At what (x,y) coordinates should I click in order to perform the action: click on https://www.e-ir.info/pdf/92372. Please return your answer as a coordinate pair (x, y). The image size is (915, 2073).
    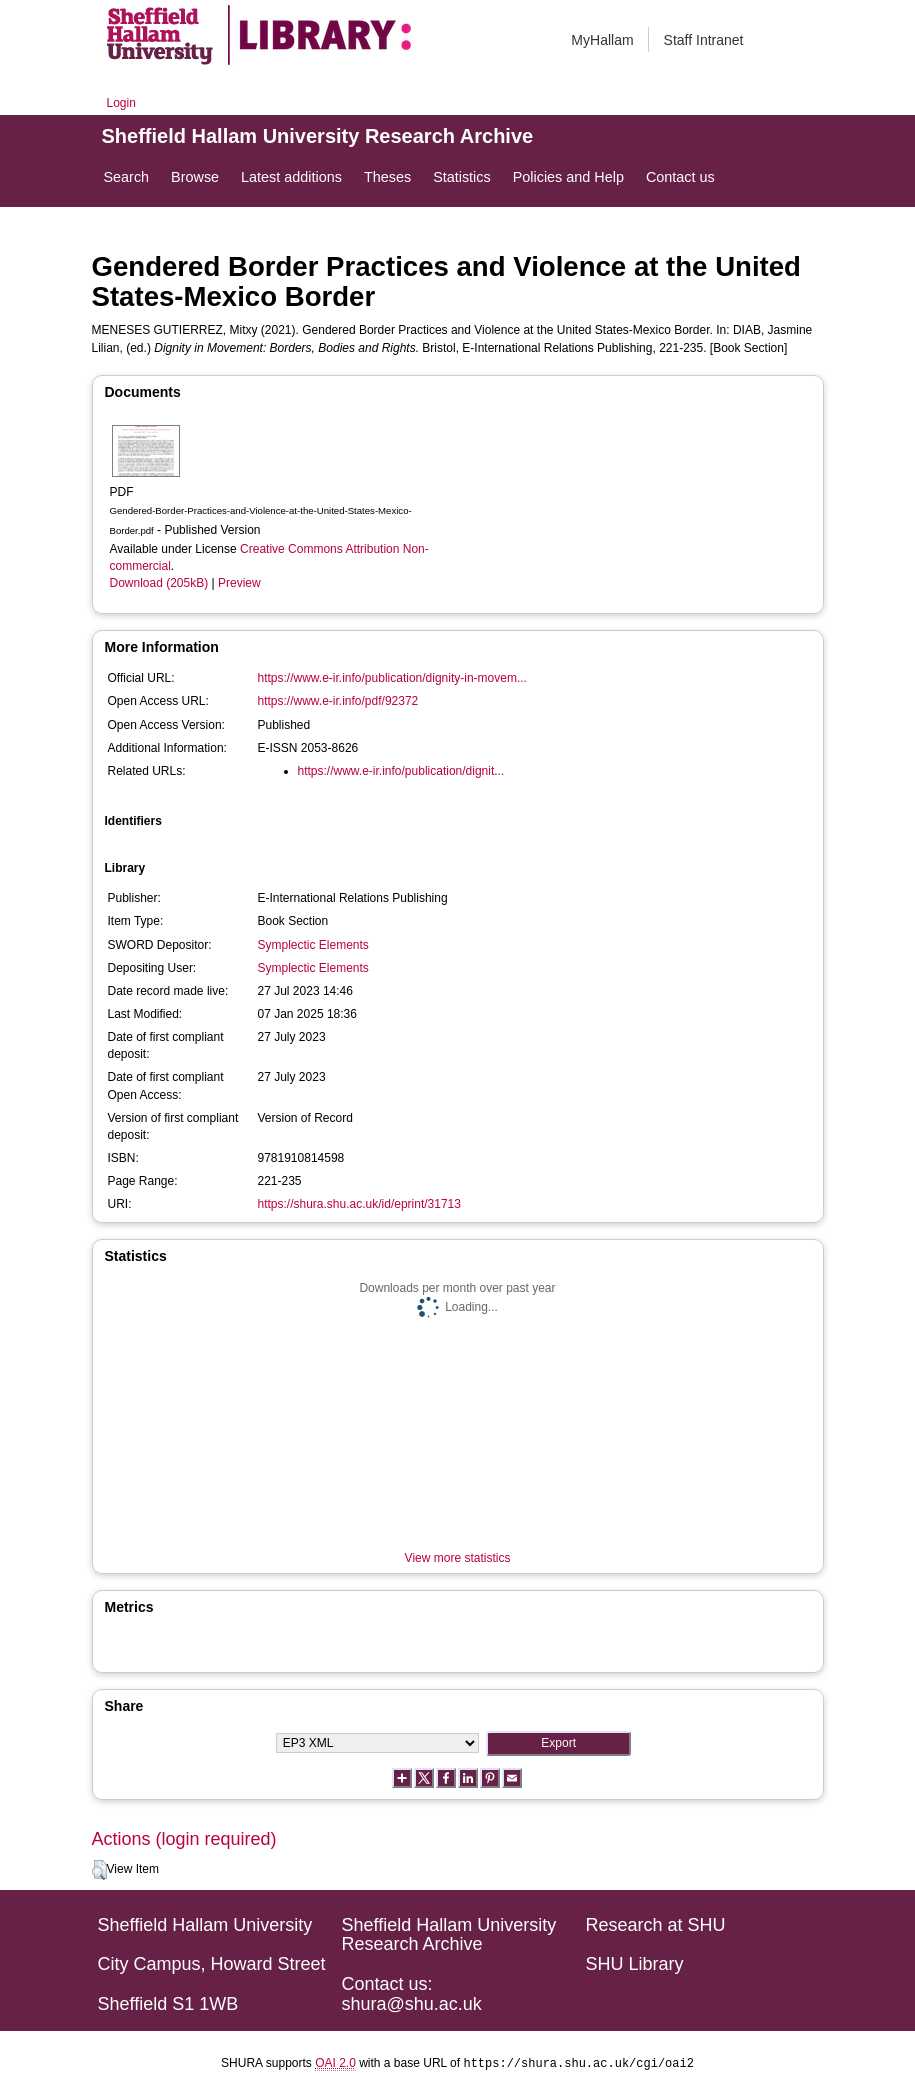
    Looking at the image, I should click on (338, 701).